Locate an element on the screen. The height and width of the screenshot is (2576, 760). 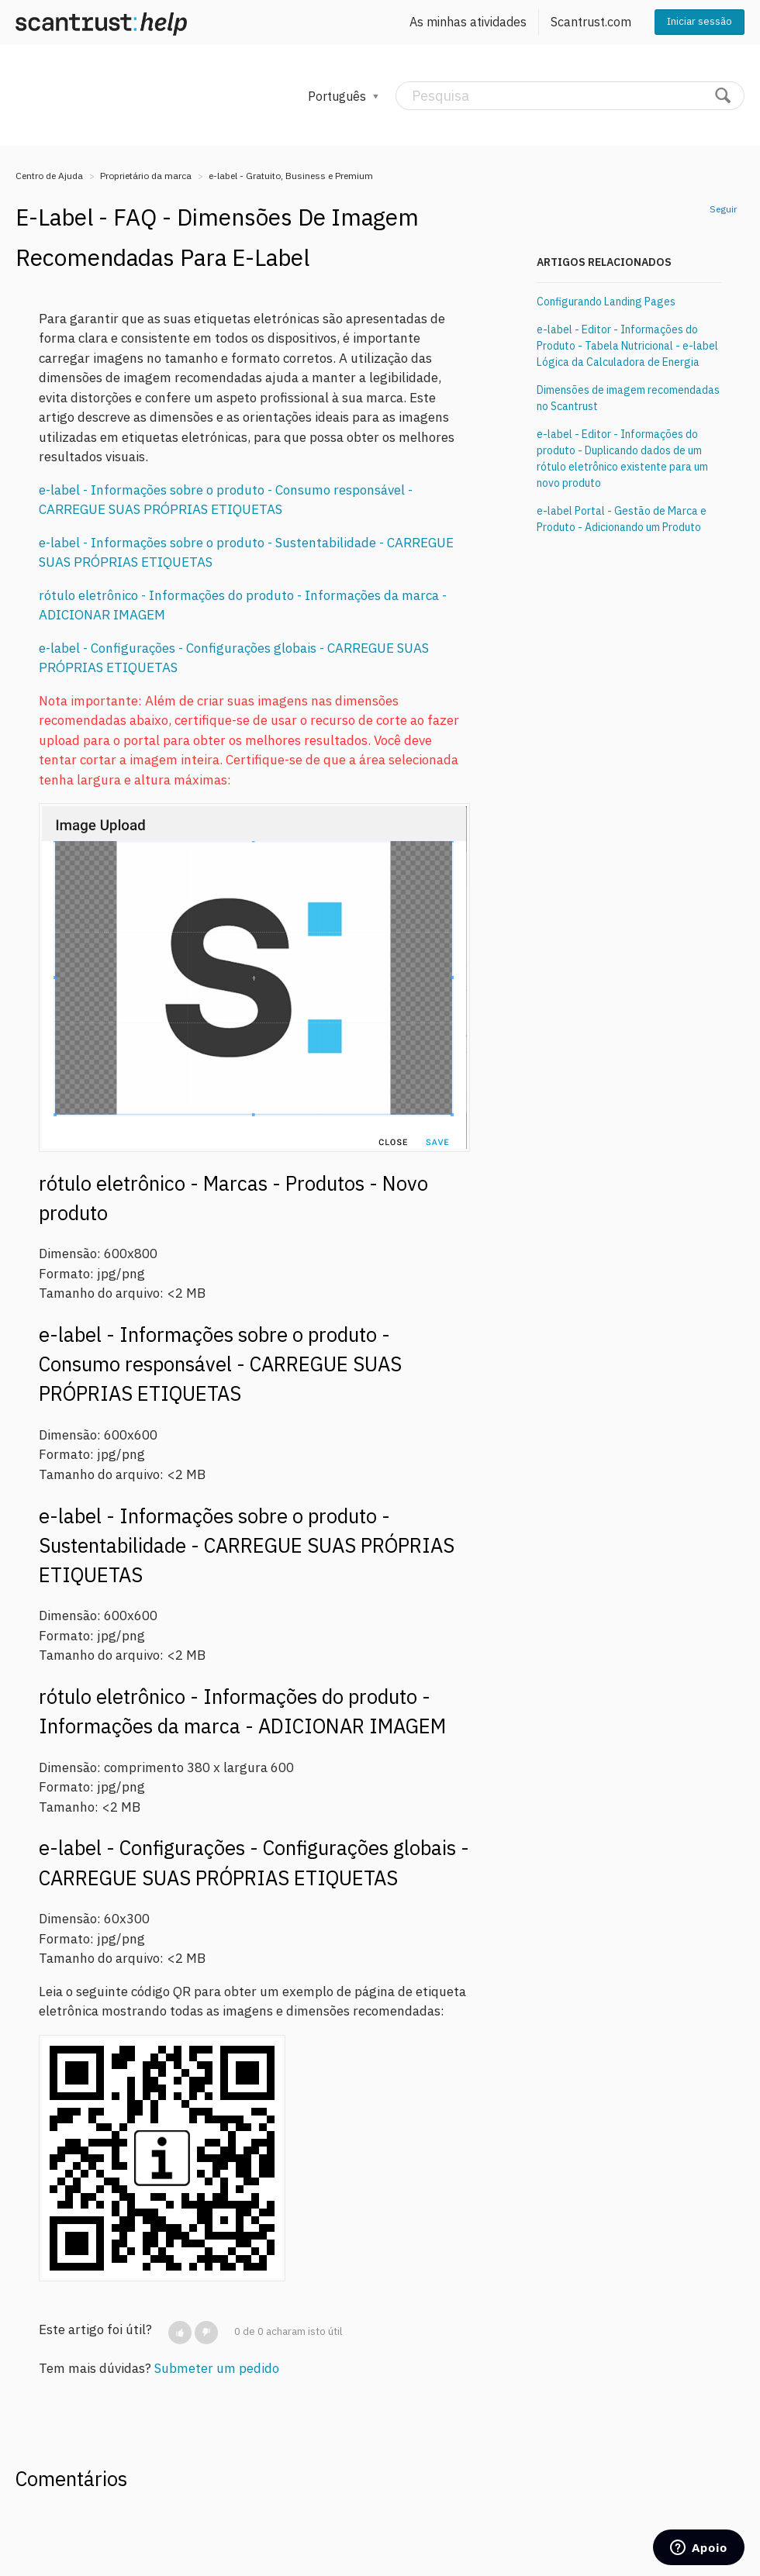
e-label - Editor - Informações do Produto - Tabela Nutricional - e-label Lógica da Calculadora de Energia is located at coordinates (627, 345).